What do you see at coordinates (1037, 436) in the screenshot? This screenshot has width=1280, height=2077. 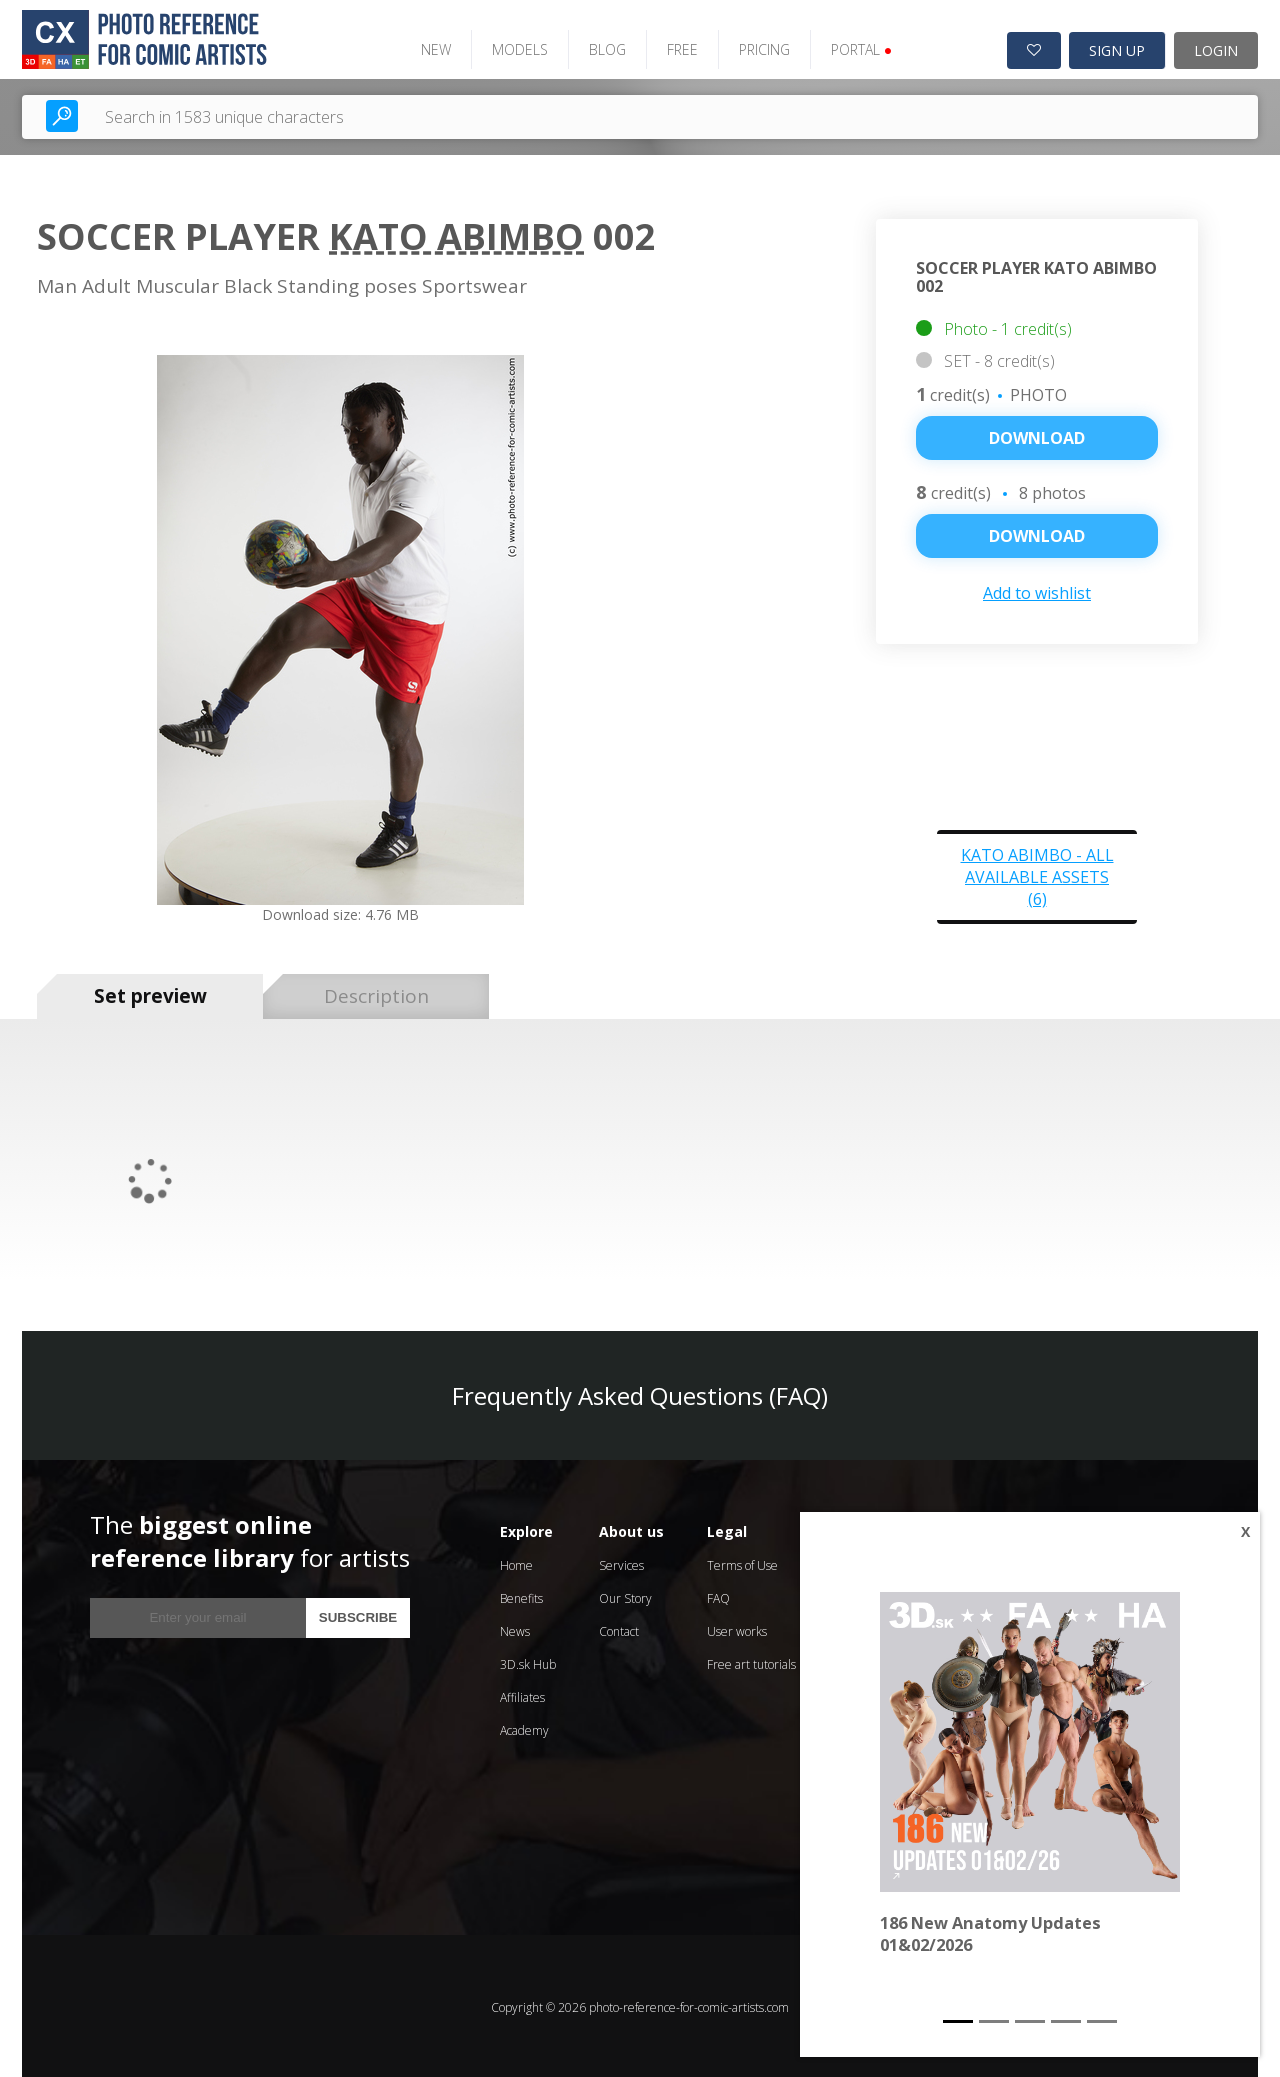 I see `Download` at bounding box center [1037, 436].